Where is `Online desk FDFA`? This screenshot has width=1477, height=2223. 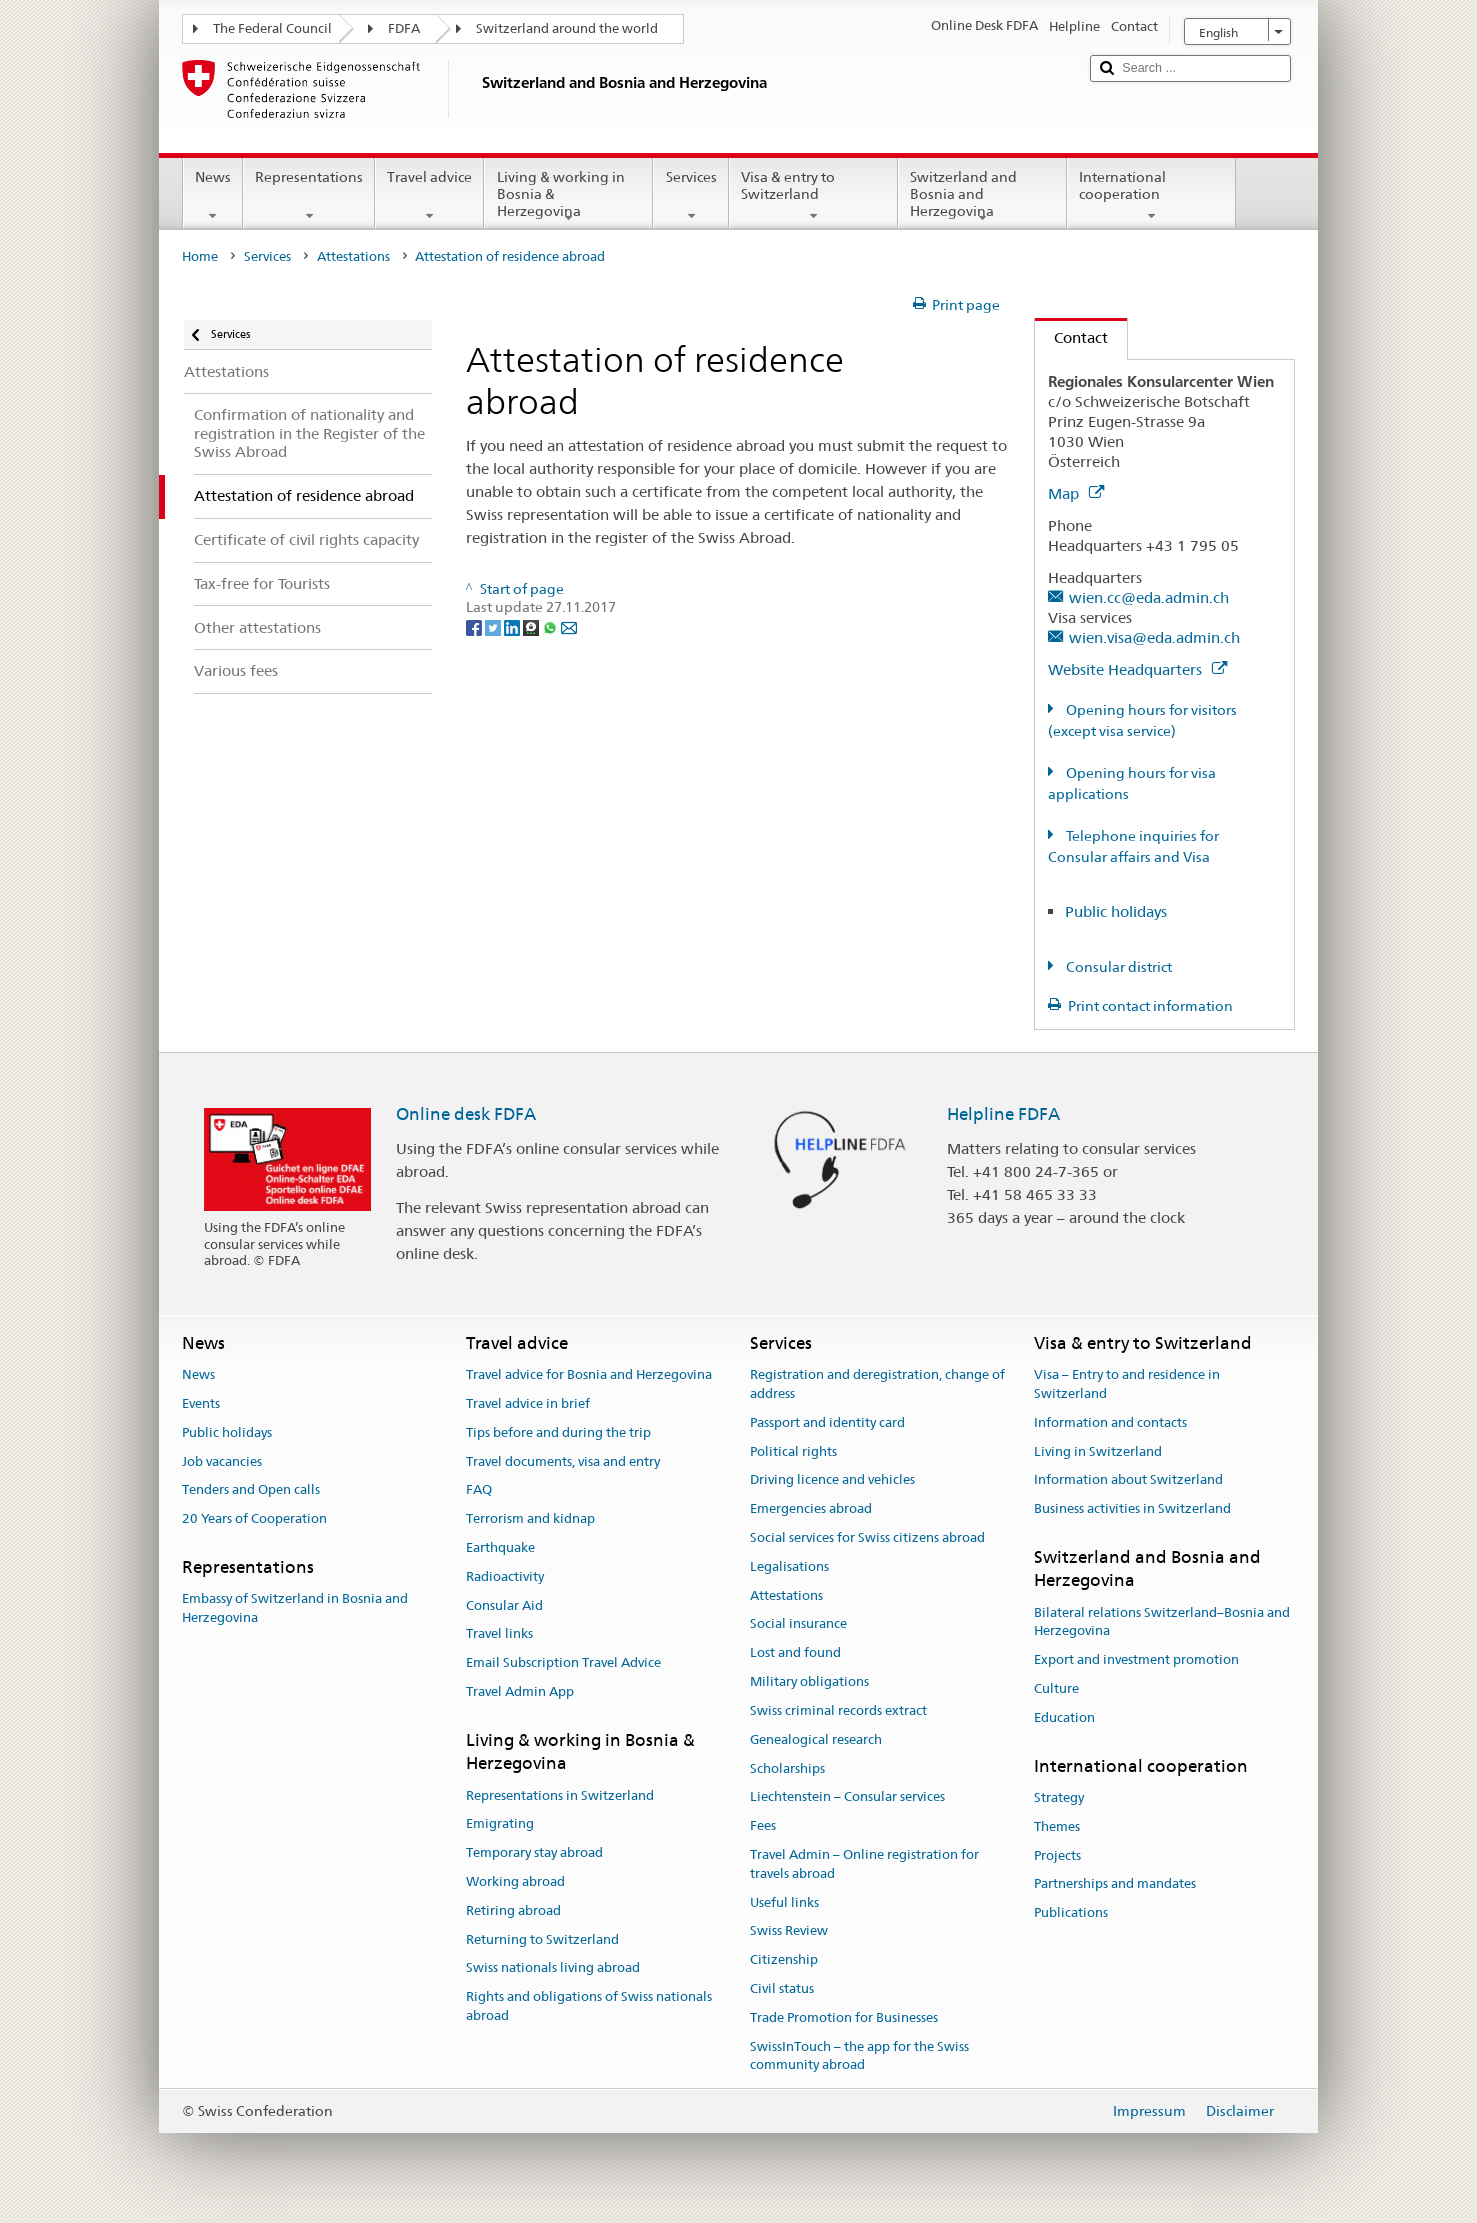 Online desk FDFA is located at coordinates (466, 1114).